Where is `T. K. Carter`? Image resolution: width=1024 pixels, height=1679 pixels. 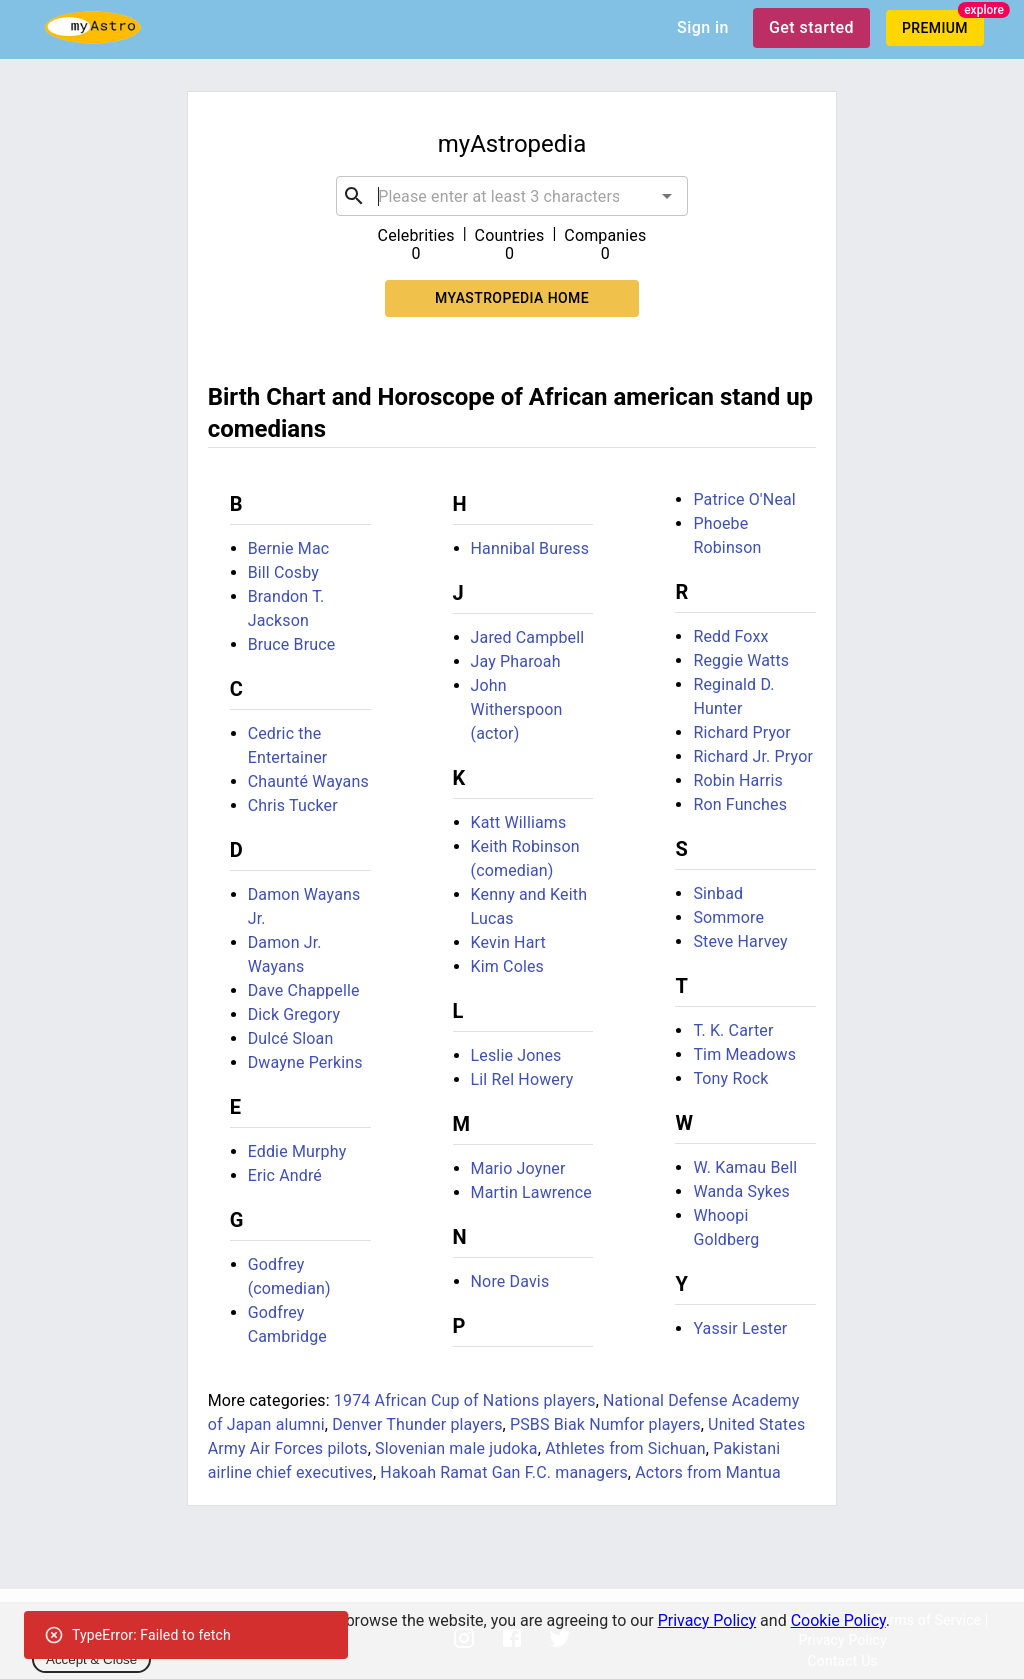 T. K. Carter is located at coordinates (733, 1030).